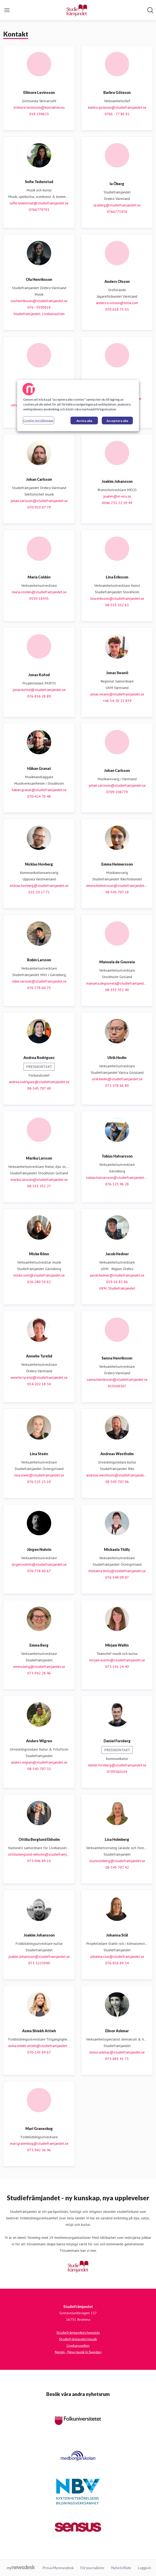 The image size is (156, 2576). What do you see at coordinates (117, 1184) in the screenshot?
I see `076-125 96 28` at bounding box center [117, 1184].